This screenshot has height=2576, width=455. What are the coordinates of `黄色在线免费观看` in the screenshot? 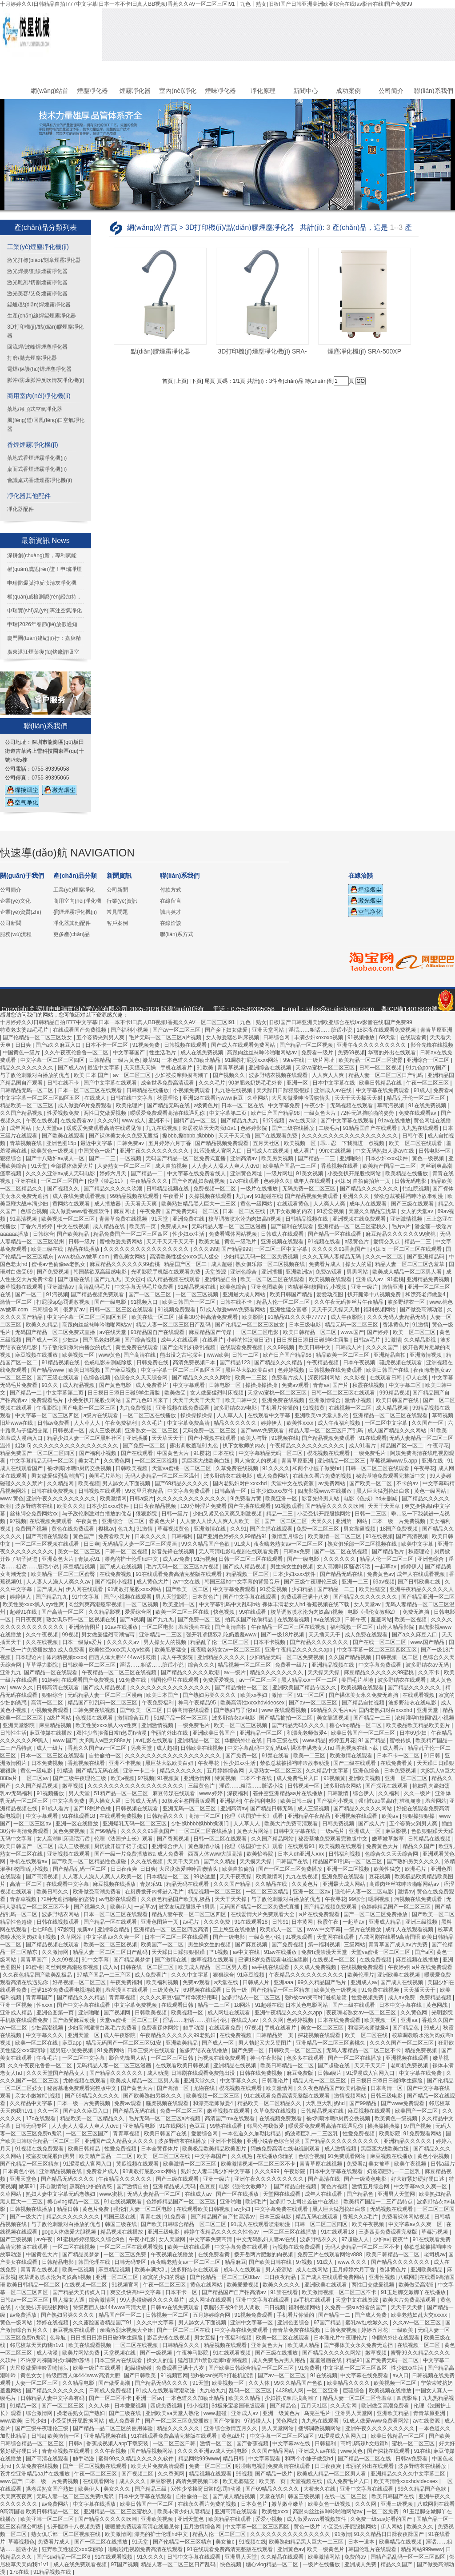 It's located at (74, 1529).